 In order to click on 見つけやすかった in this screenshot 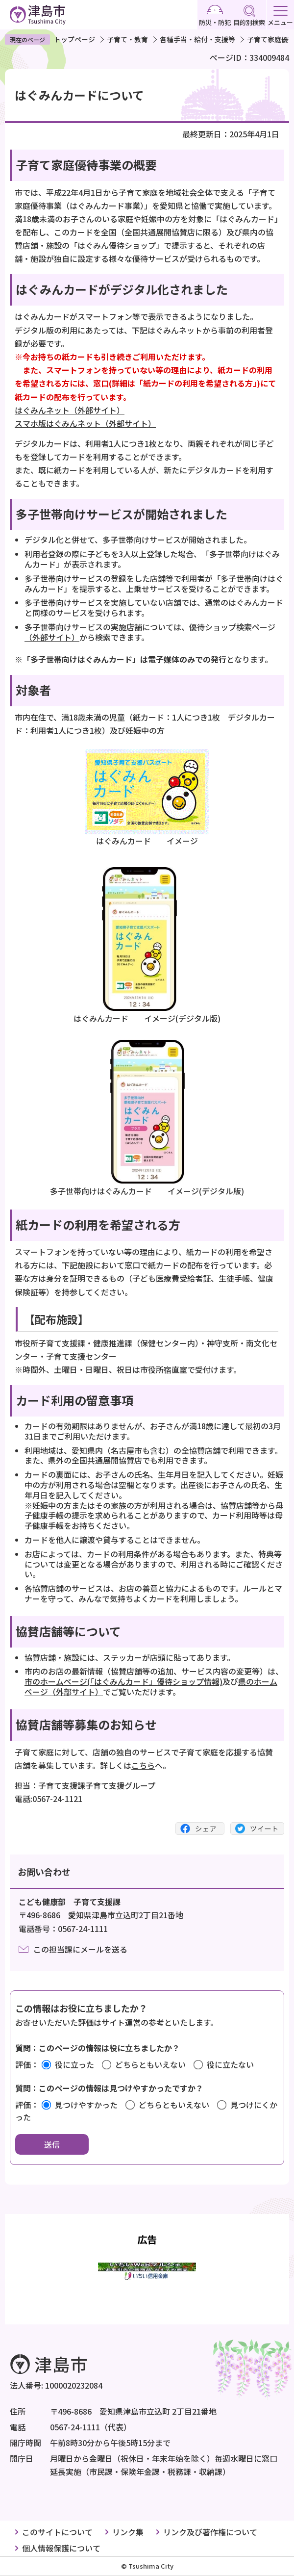, I will do `click(86, 2105)`.